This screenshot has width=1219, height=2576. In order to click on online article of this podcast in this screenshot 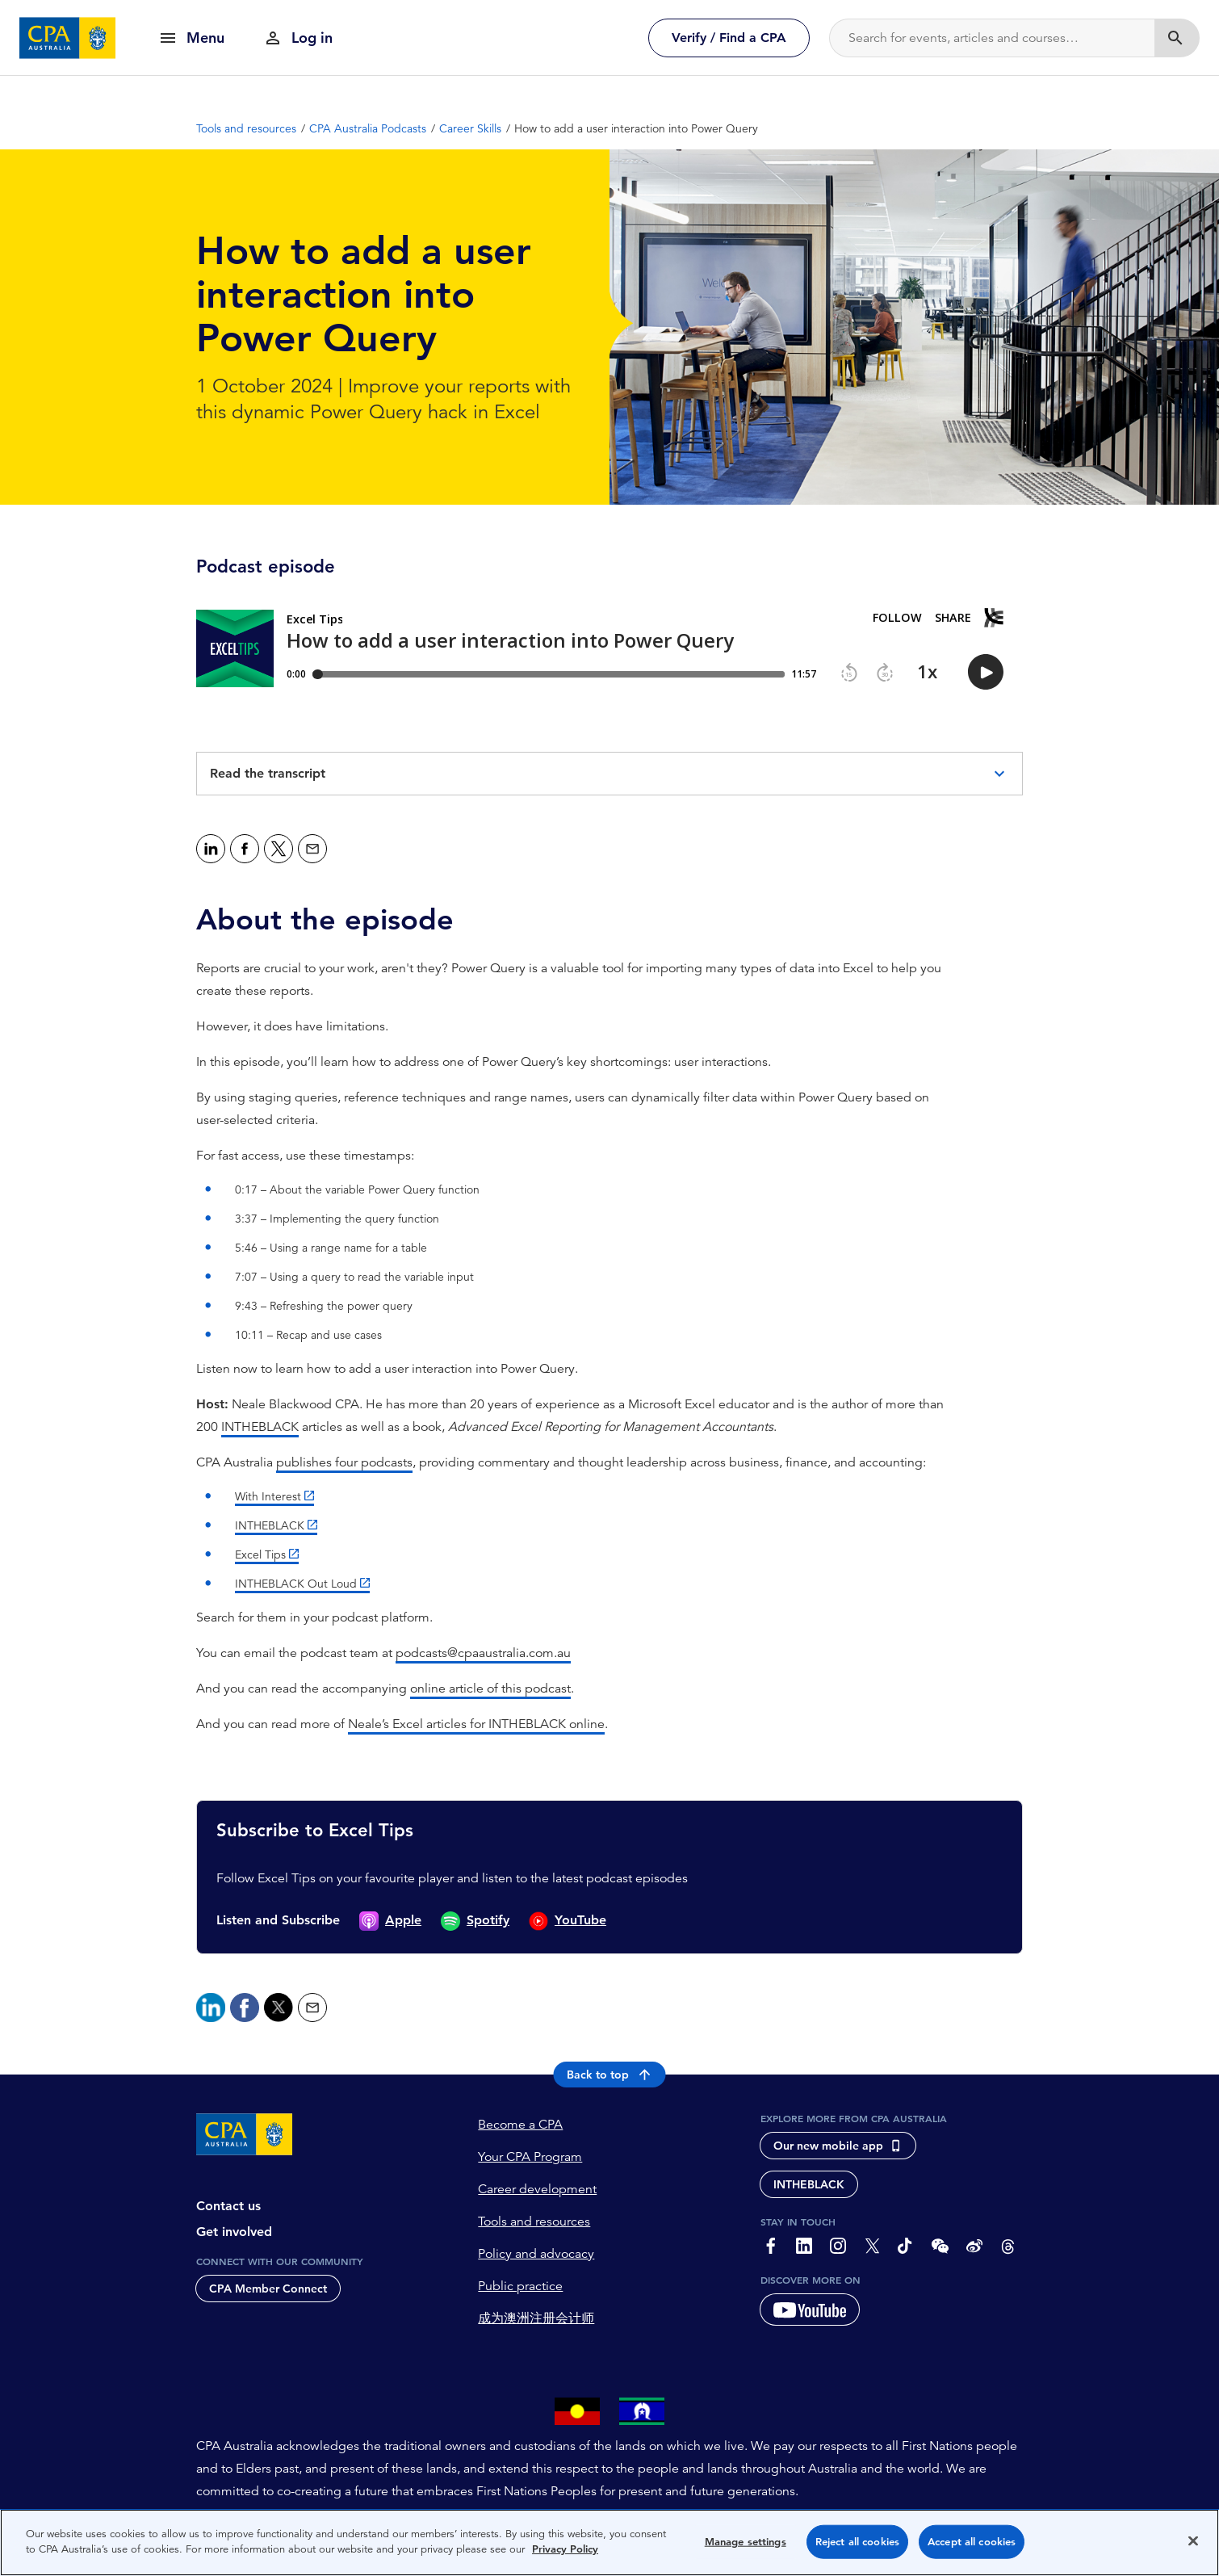, I will do `click(490, 1688)`.